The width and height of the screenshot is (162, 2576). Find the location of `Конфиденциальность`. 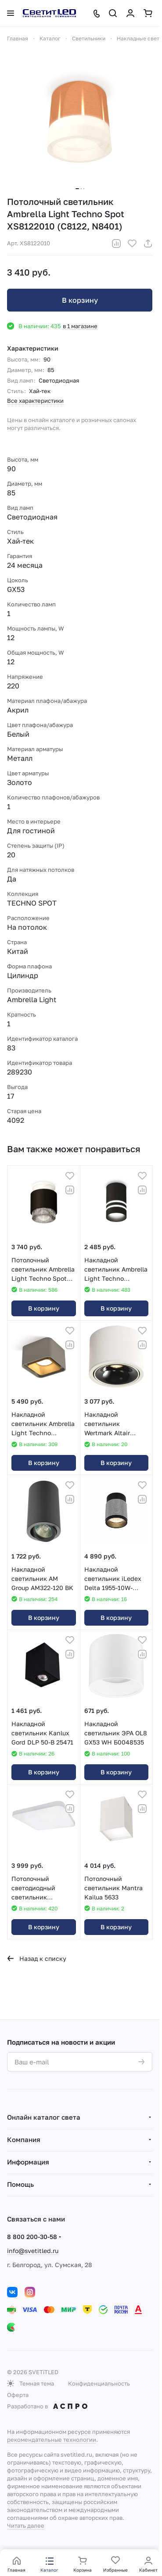

Конфиденциальность is located at coordinates (99, 2383).